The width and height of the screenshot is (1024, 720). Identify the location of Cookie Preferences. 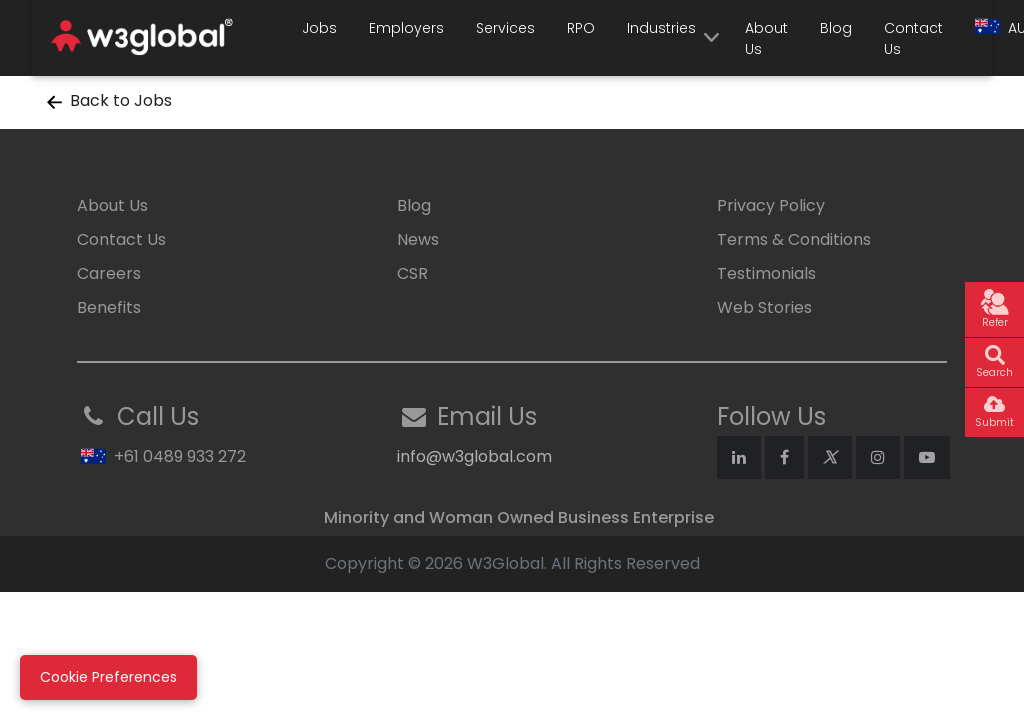
(108, 677).